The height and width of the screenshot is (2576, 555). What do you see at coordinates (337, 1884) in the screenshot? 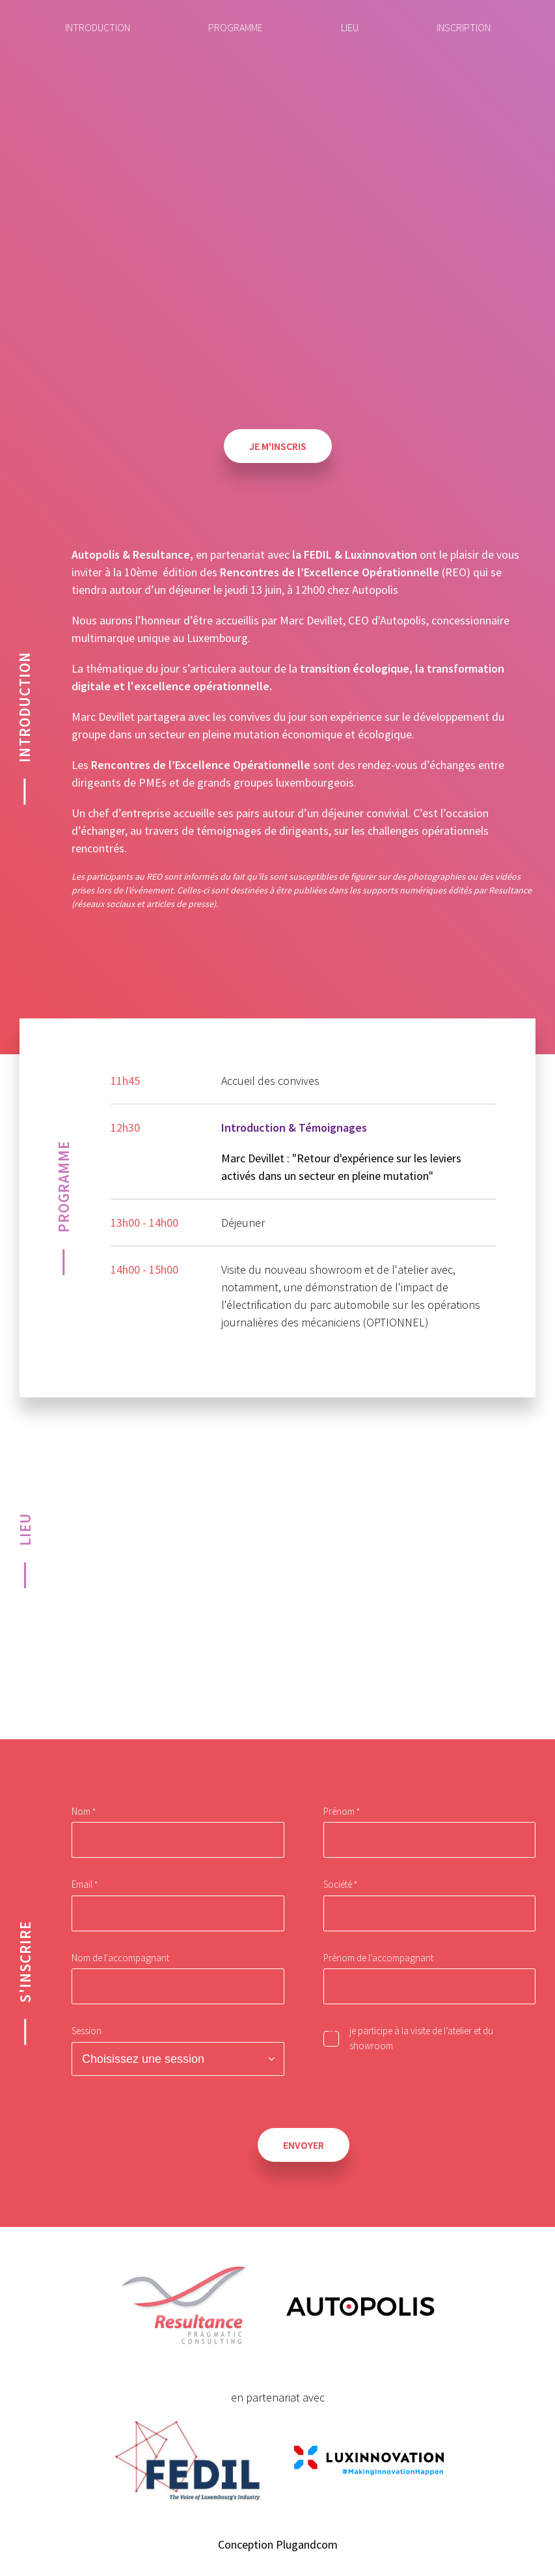
I see `Société` at bounding box center [337, 1884].